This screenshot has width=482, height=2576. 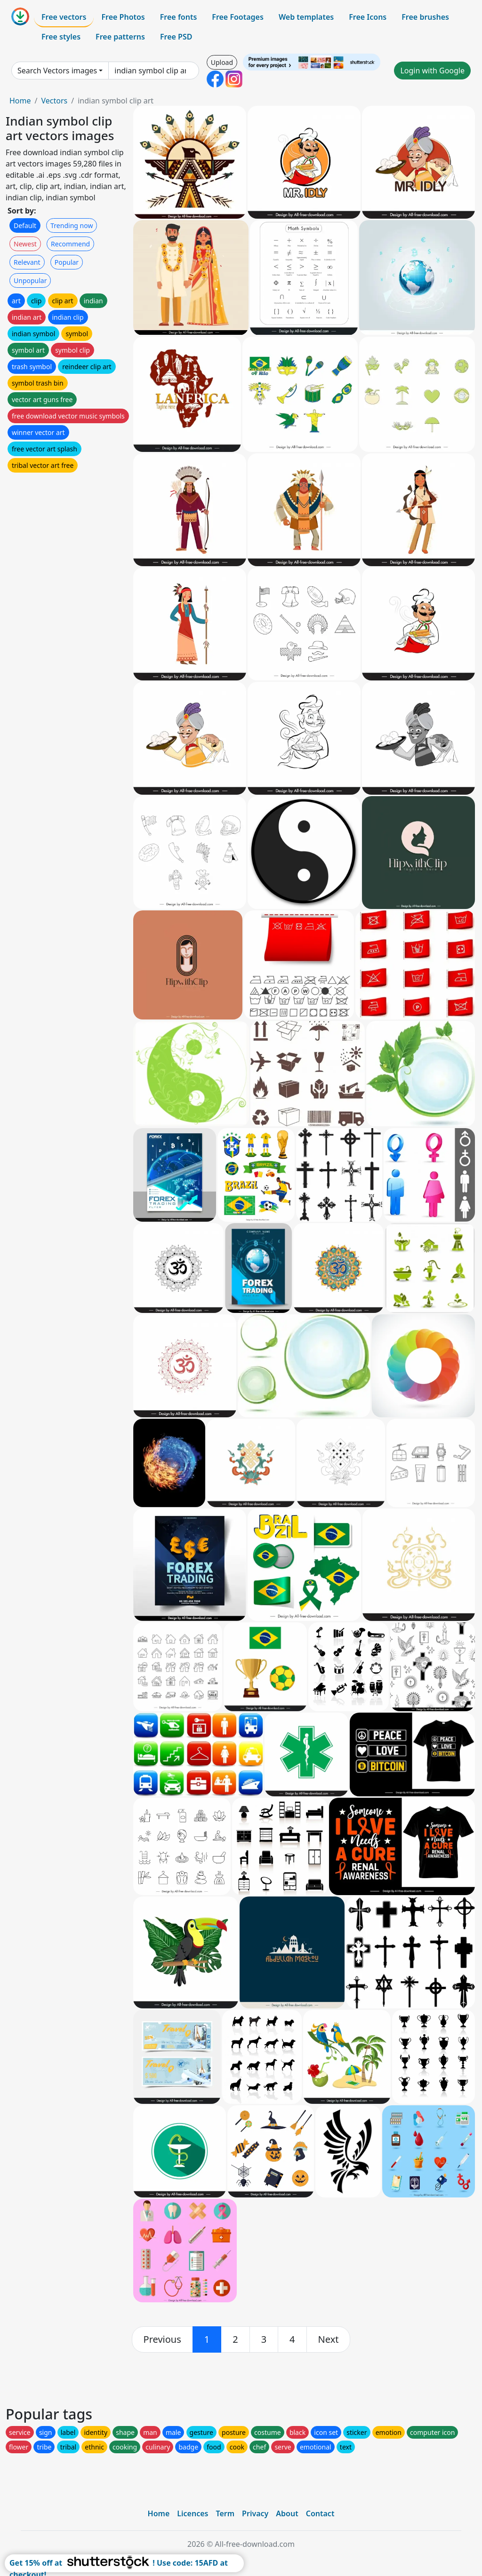 I want to click on Home, so click(x=20, y=100).